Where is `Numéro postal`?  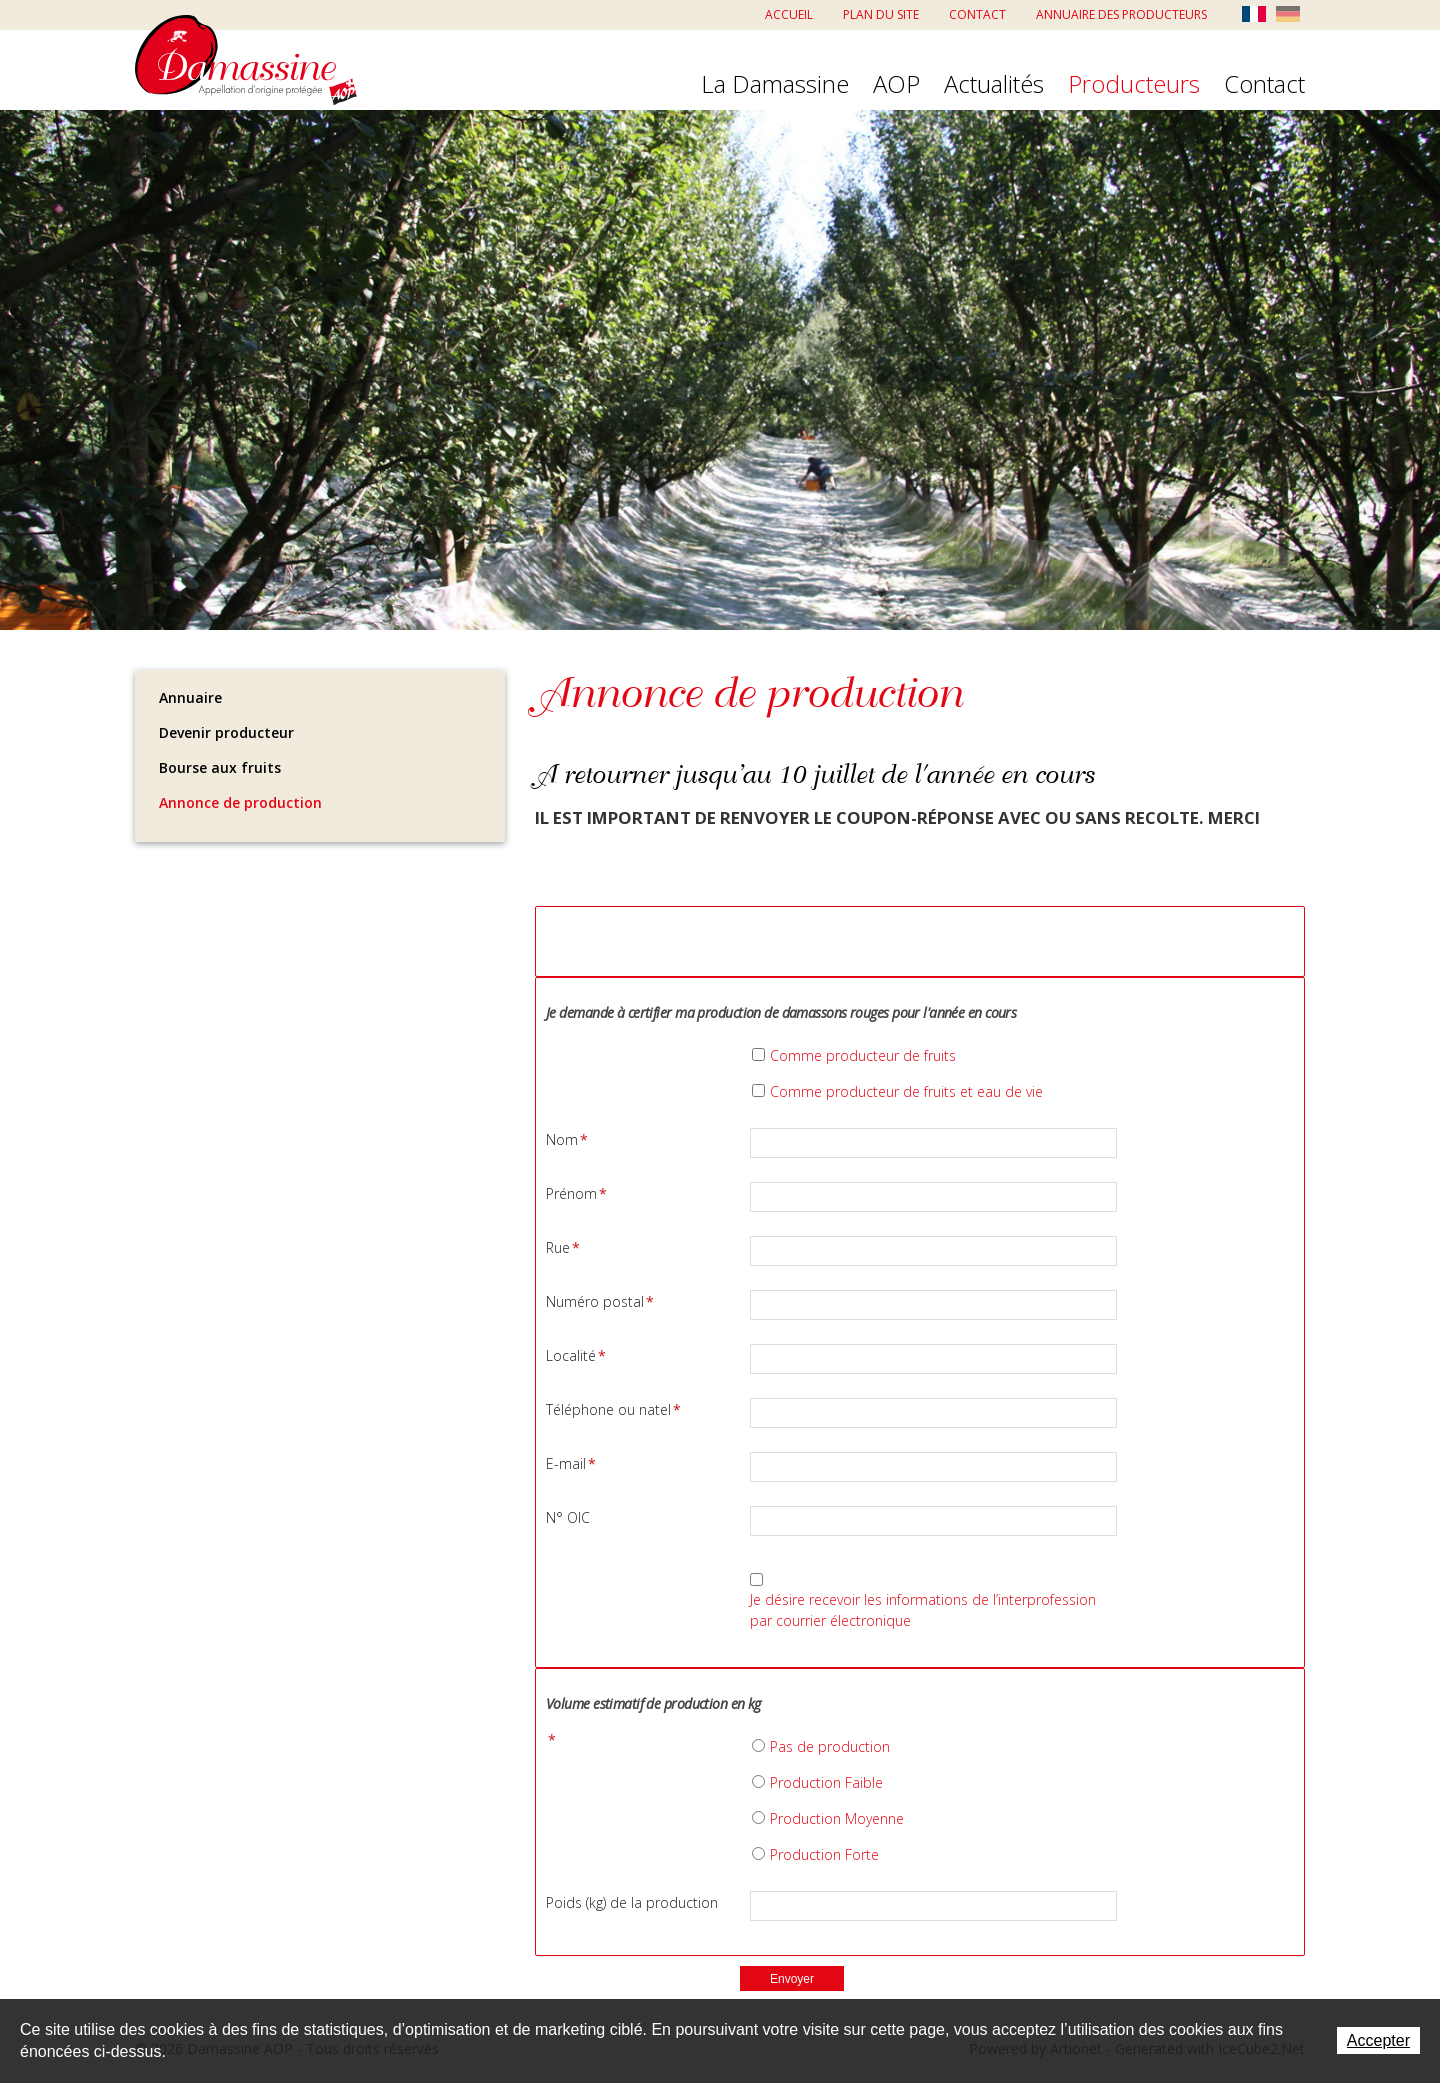
Numéro postal is located at coordinates (600, 1301).